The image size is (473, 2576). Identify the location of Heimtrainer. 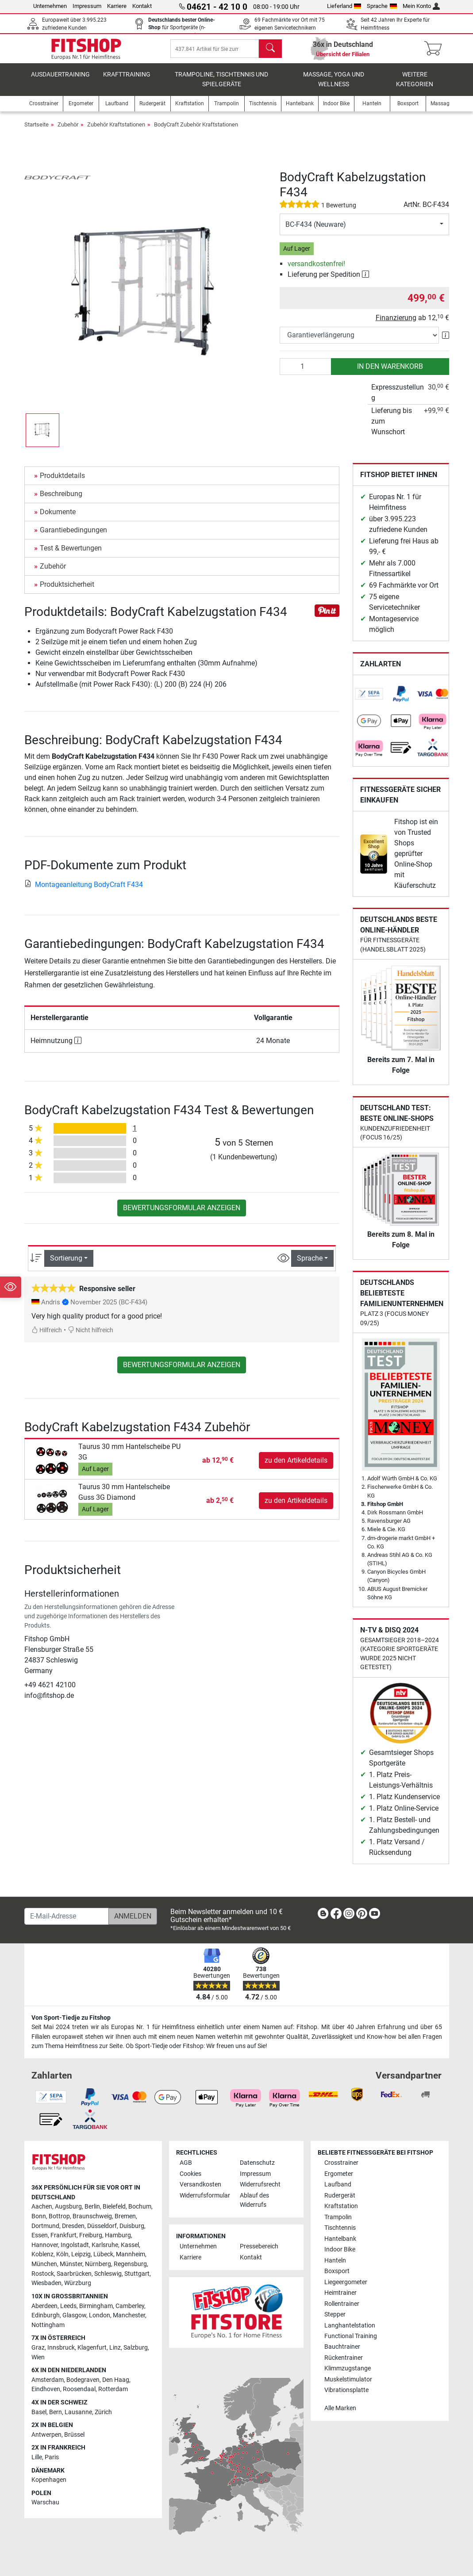
(340, 2293).